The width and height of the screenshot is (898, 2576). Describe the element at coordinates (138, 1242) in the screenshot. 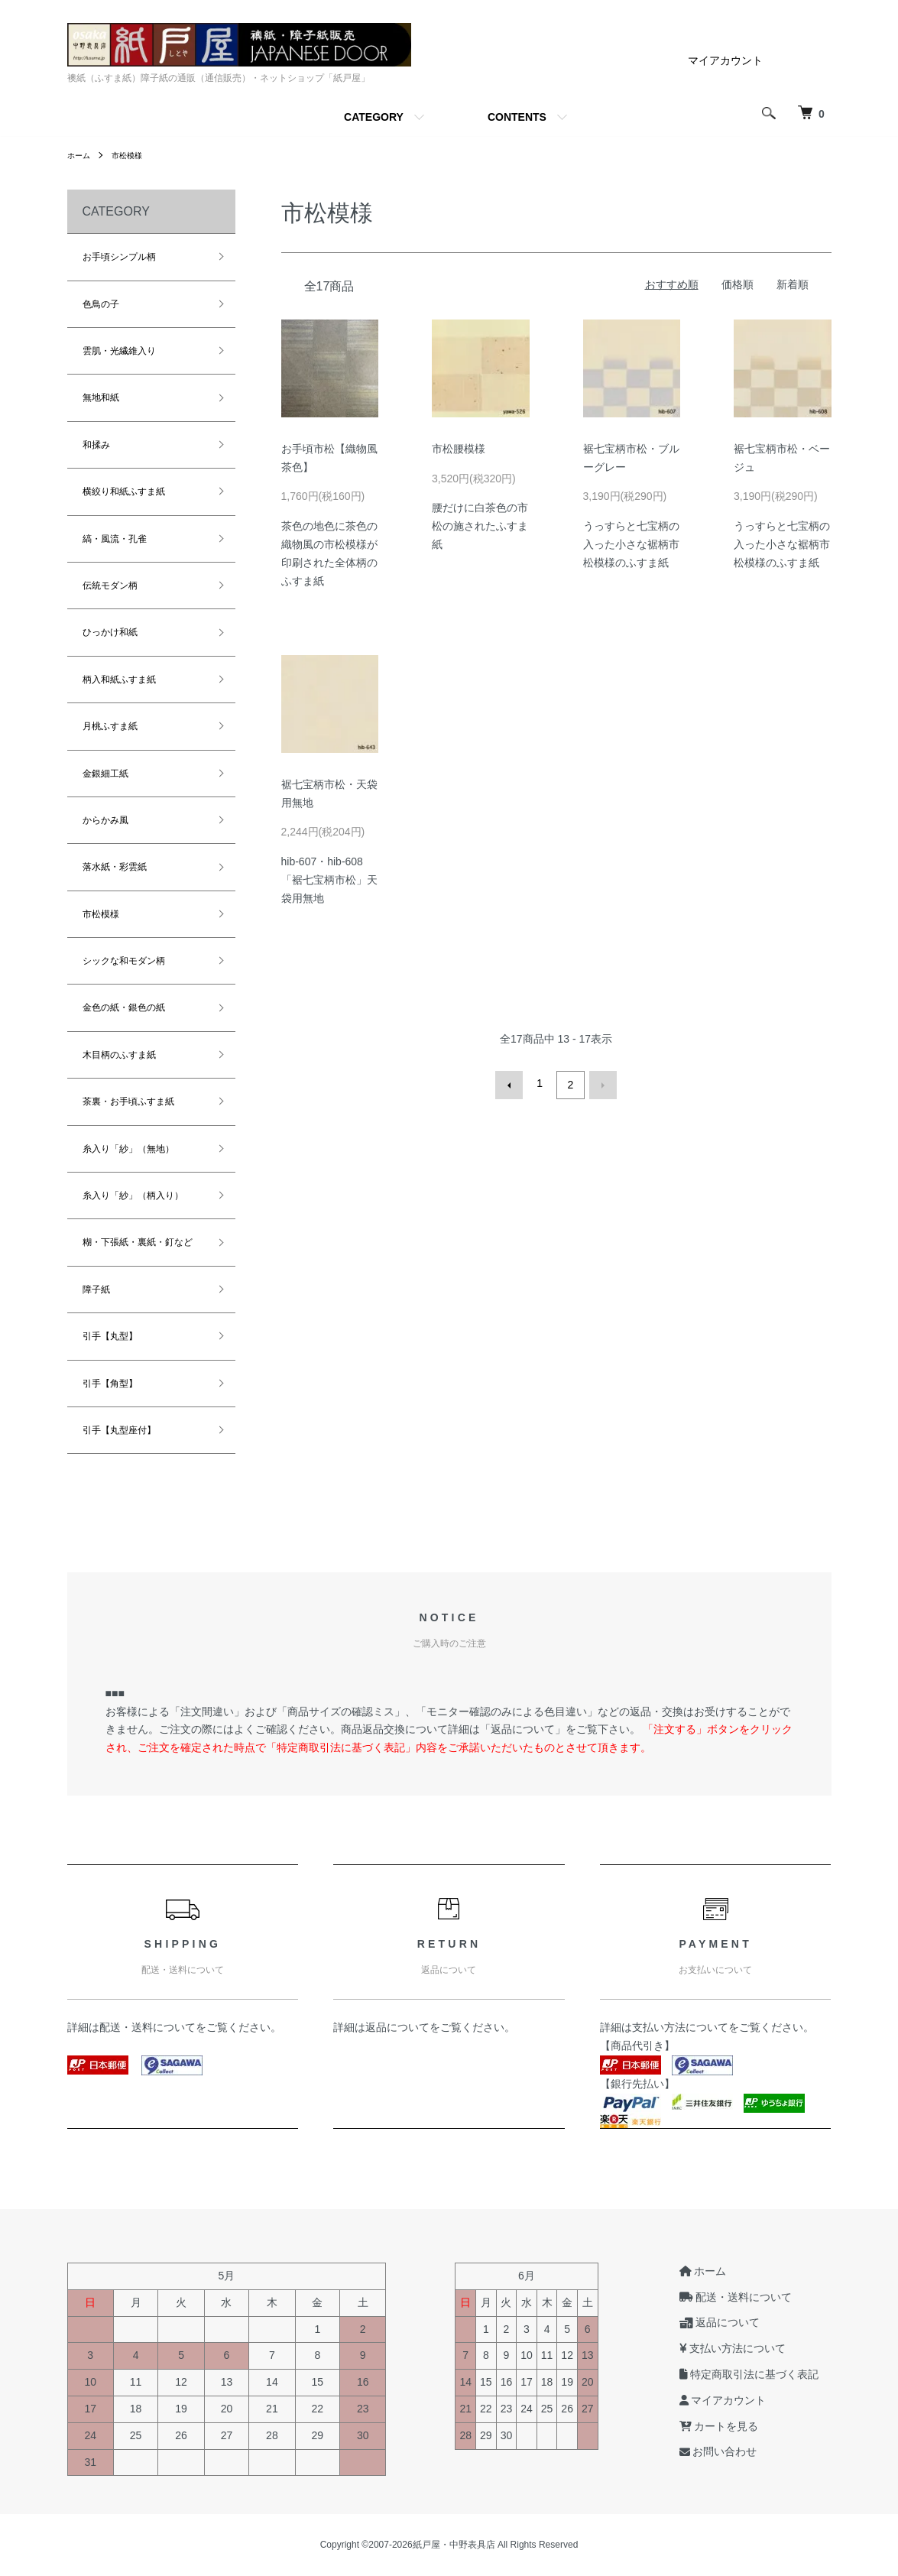

I see `糊・下張紙・裏紙・釘など` at that location.